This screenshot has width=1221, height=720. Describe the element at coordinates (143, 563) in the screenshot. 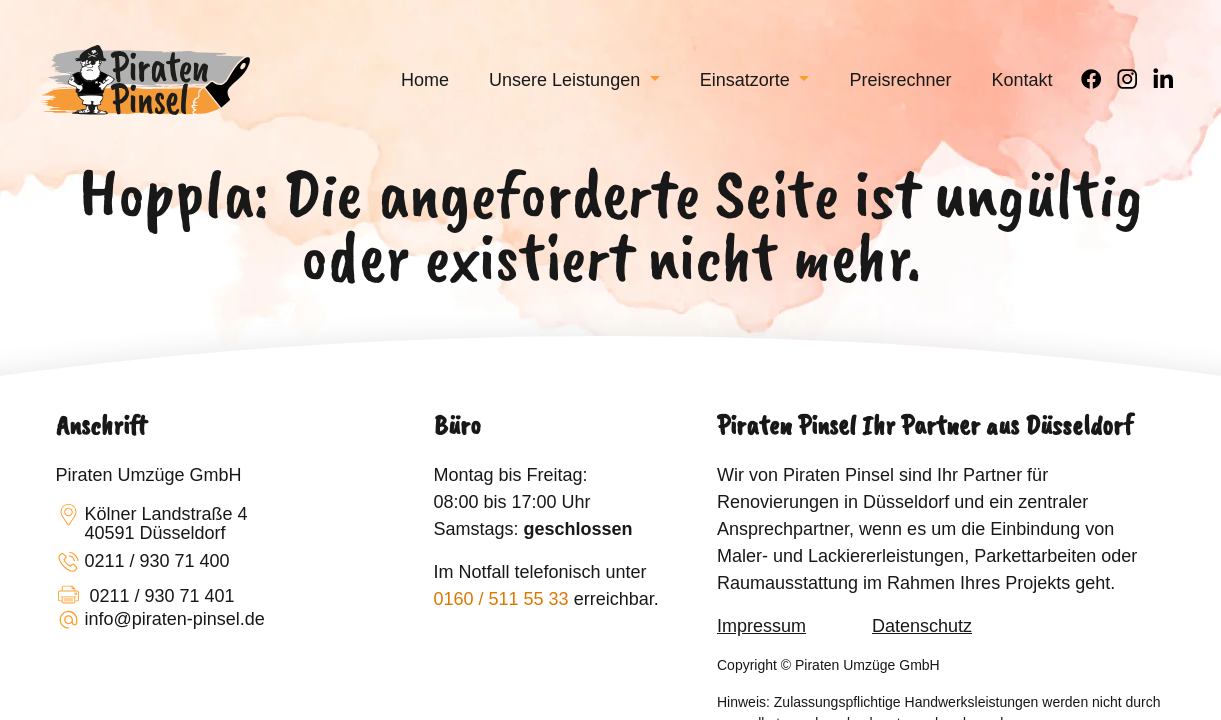

I see `0211 / 930 71 400` at that location.